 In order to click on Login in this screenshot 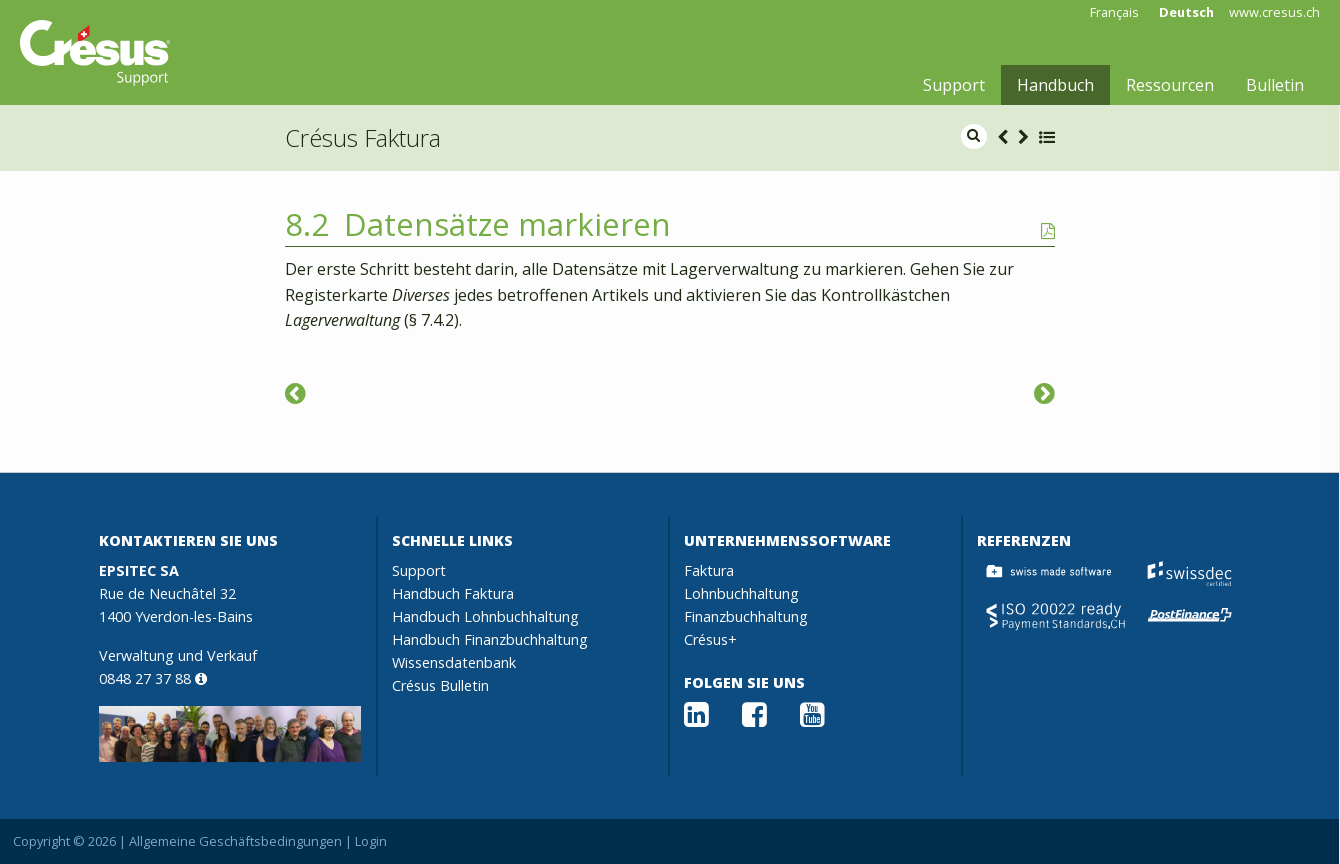, I will do `click(371, 841)`.